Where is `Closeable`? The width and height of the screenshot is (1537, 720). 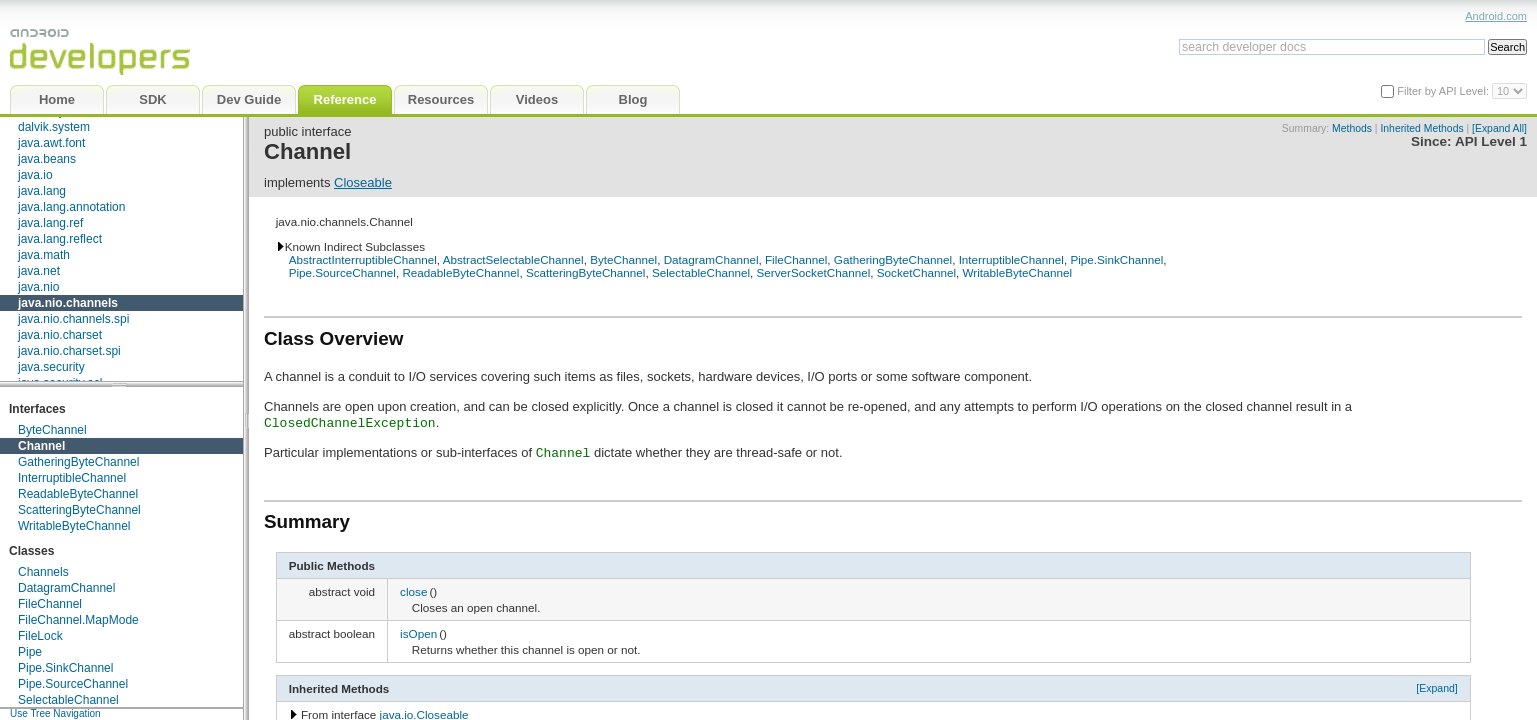
Closeable is located at coordinates (363, 182).